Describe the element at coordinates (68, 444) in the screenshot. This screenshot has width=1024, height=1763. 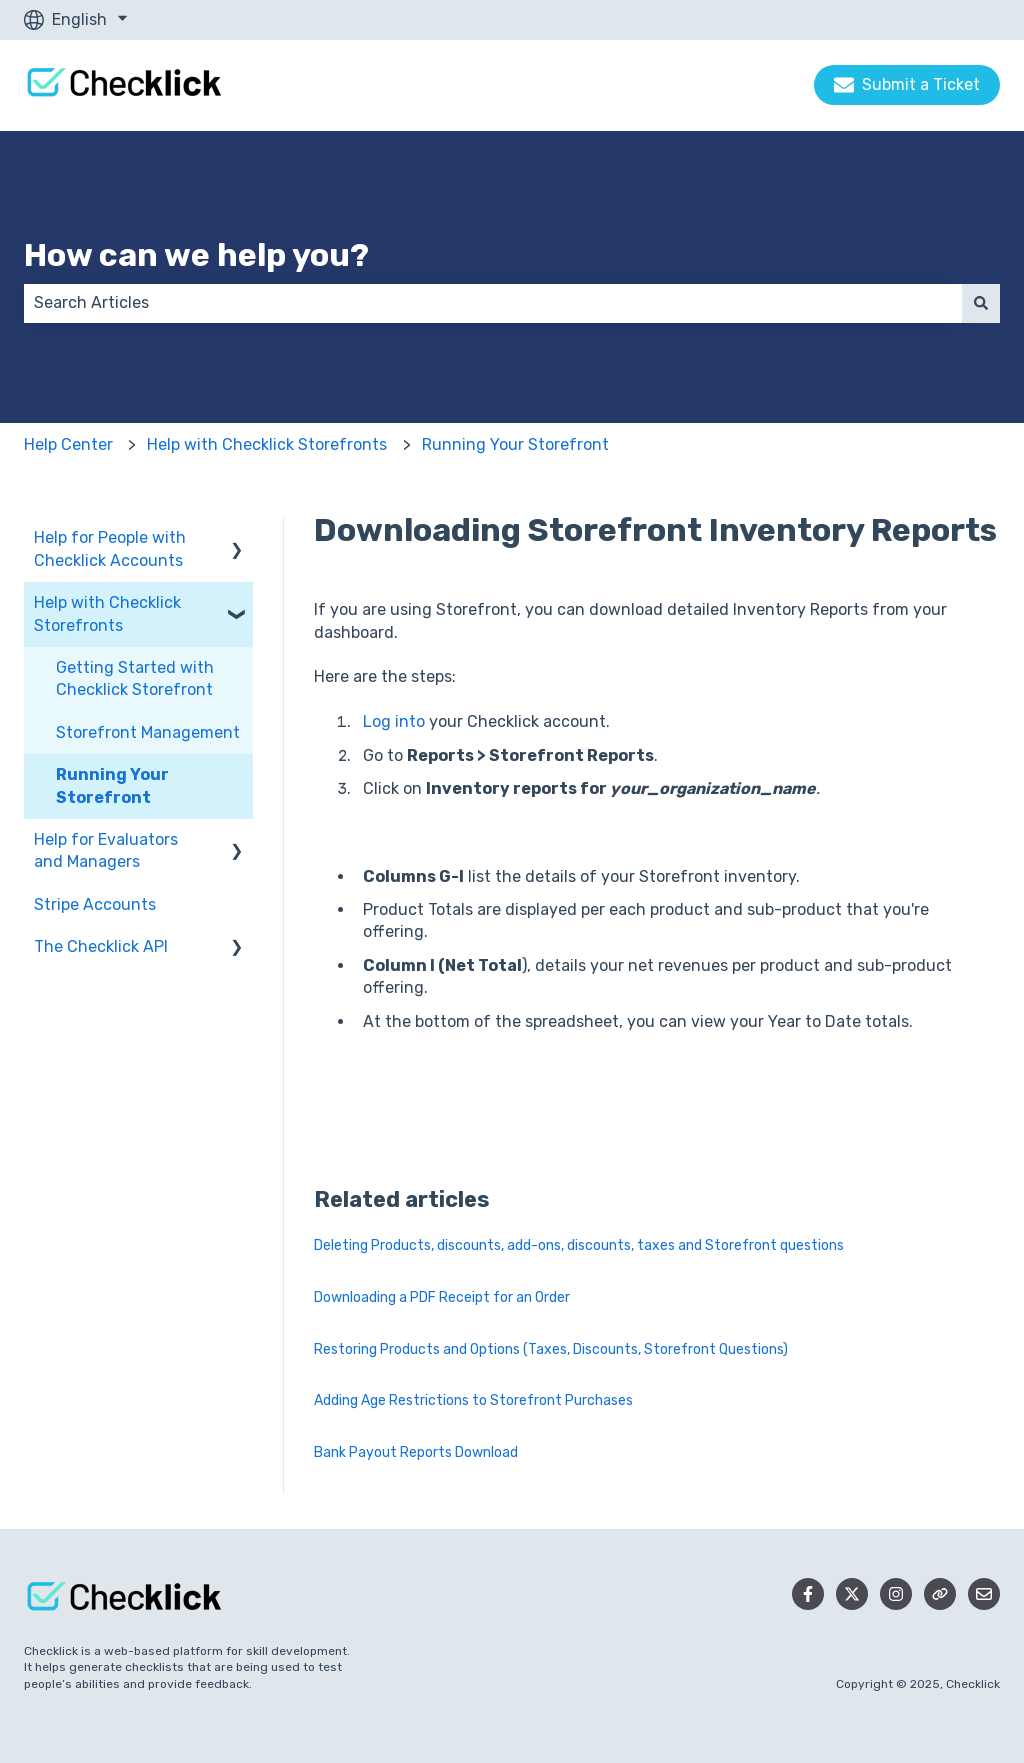
I see `Help Center` at that location.